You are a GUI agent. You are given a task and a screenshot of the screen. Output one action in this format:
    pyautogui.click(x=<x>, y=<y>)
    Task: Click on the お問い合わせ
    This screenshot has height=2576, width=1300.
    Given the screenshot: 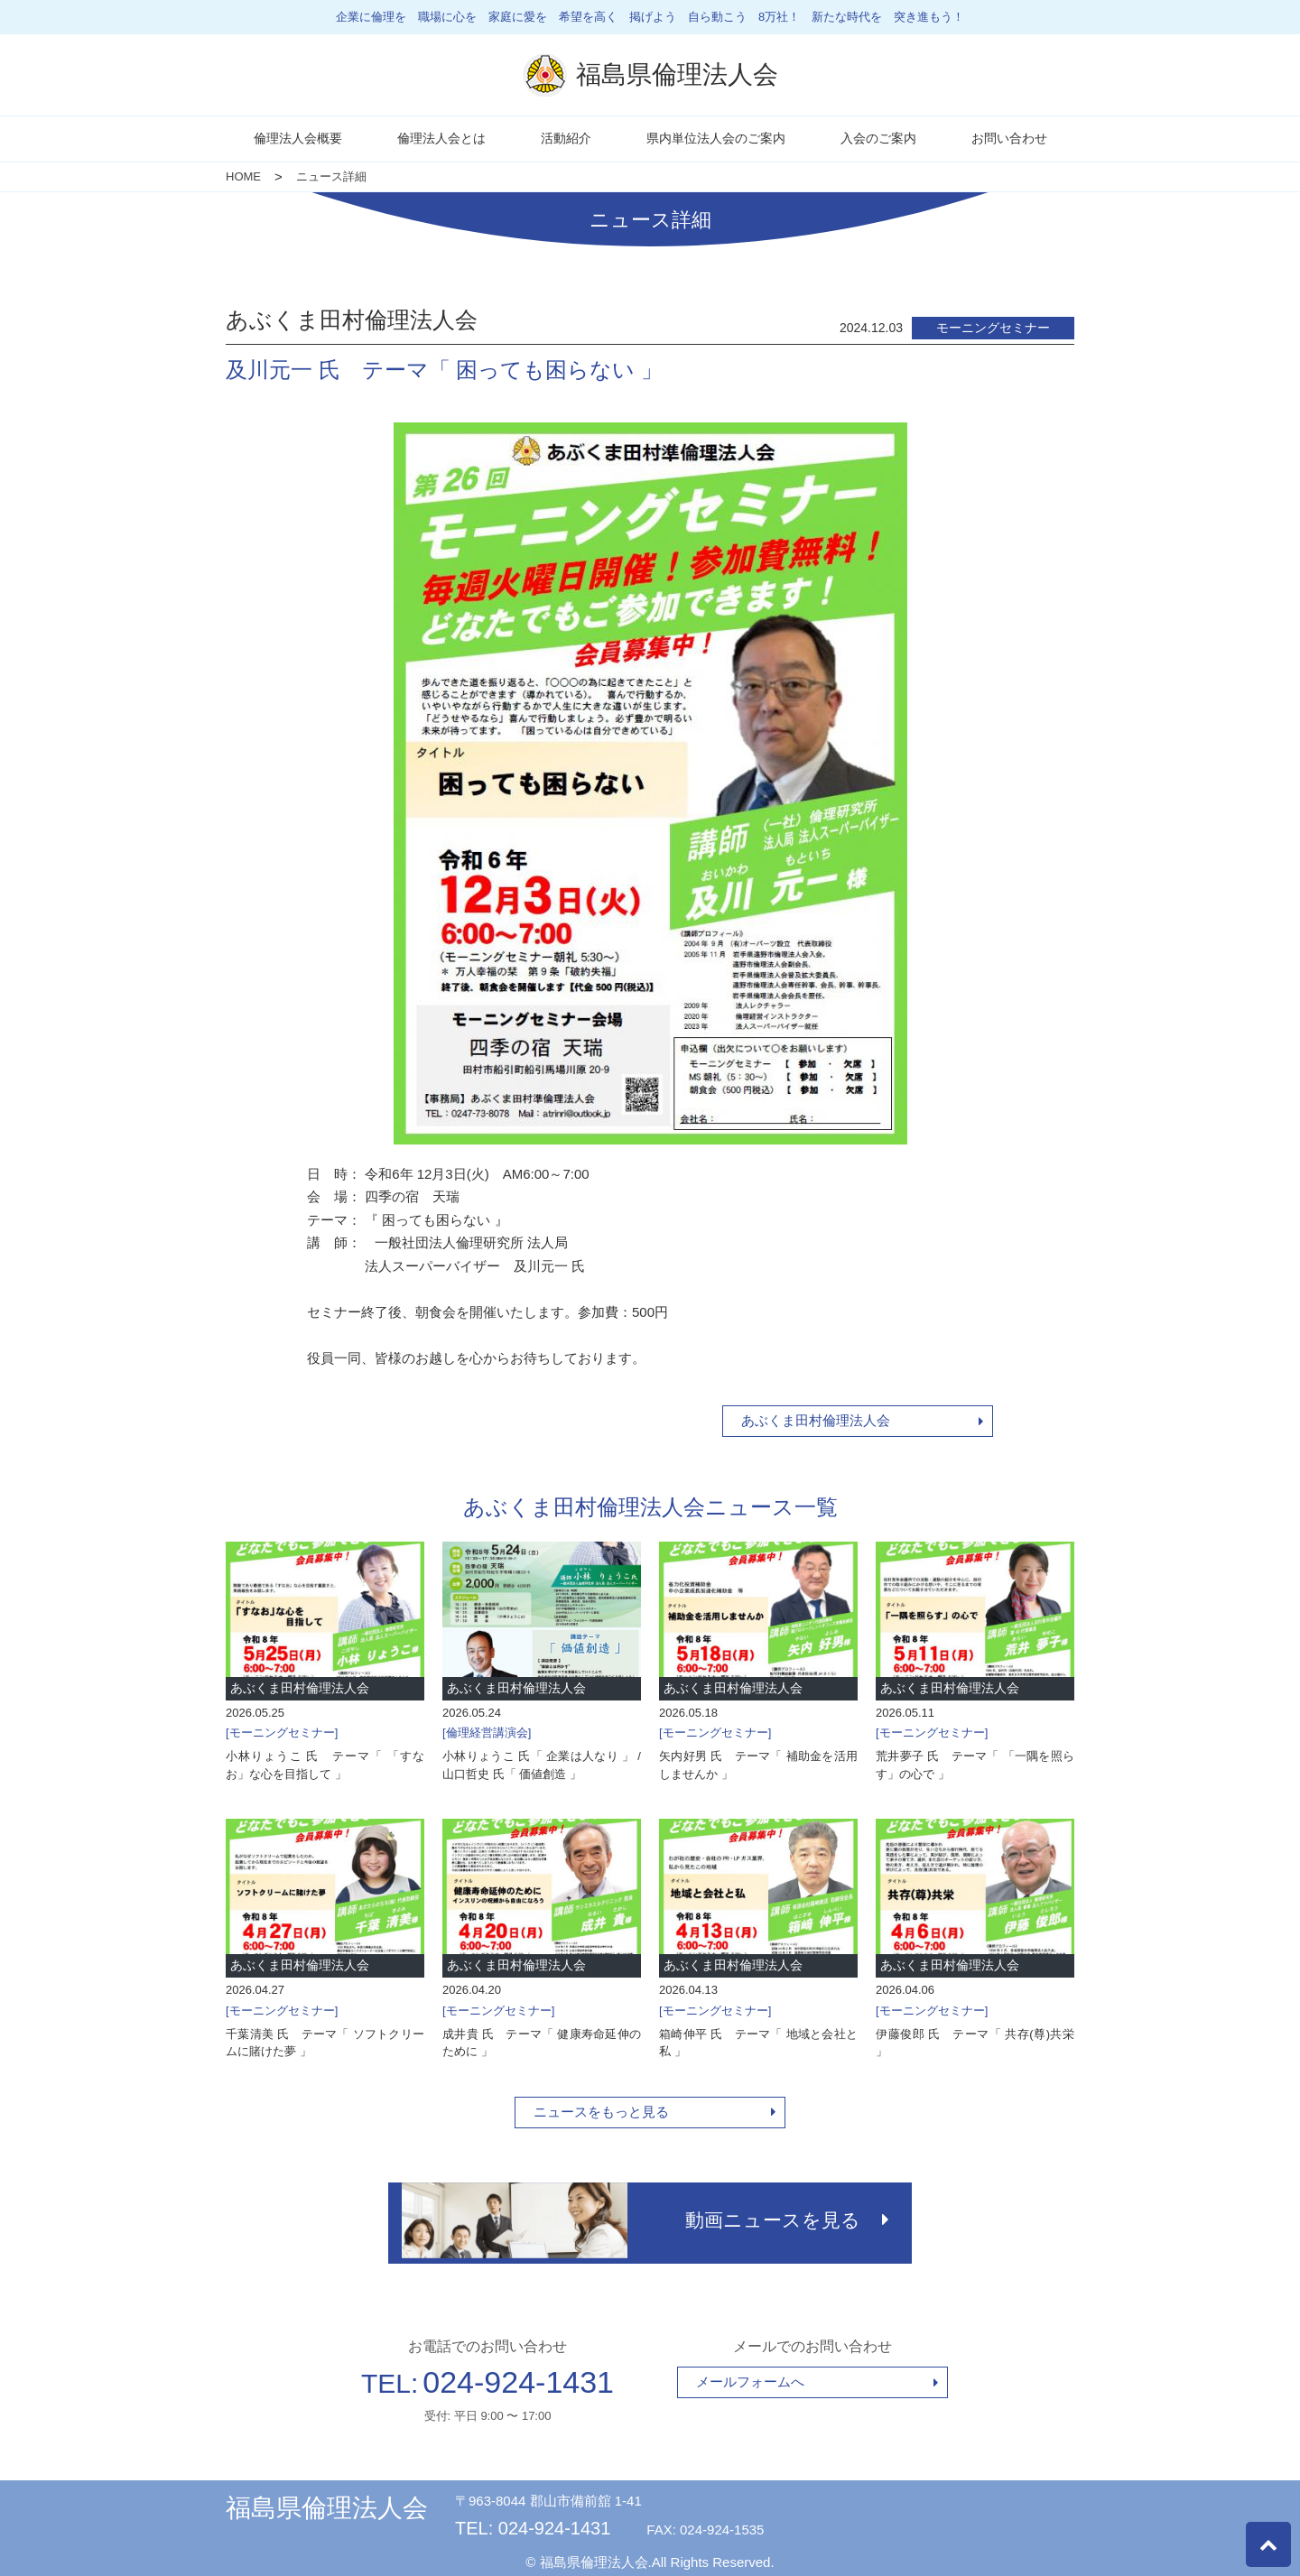 What is the action you would take?
    pyautogui.click(x=1009, y=138)
    